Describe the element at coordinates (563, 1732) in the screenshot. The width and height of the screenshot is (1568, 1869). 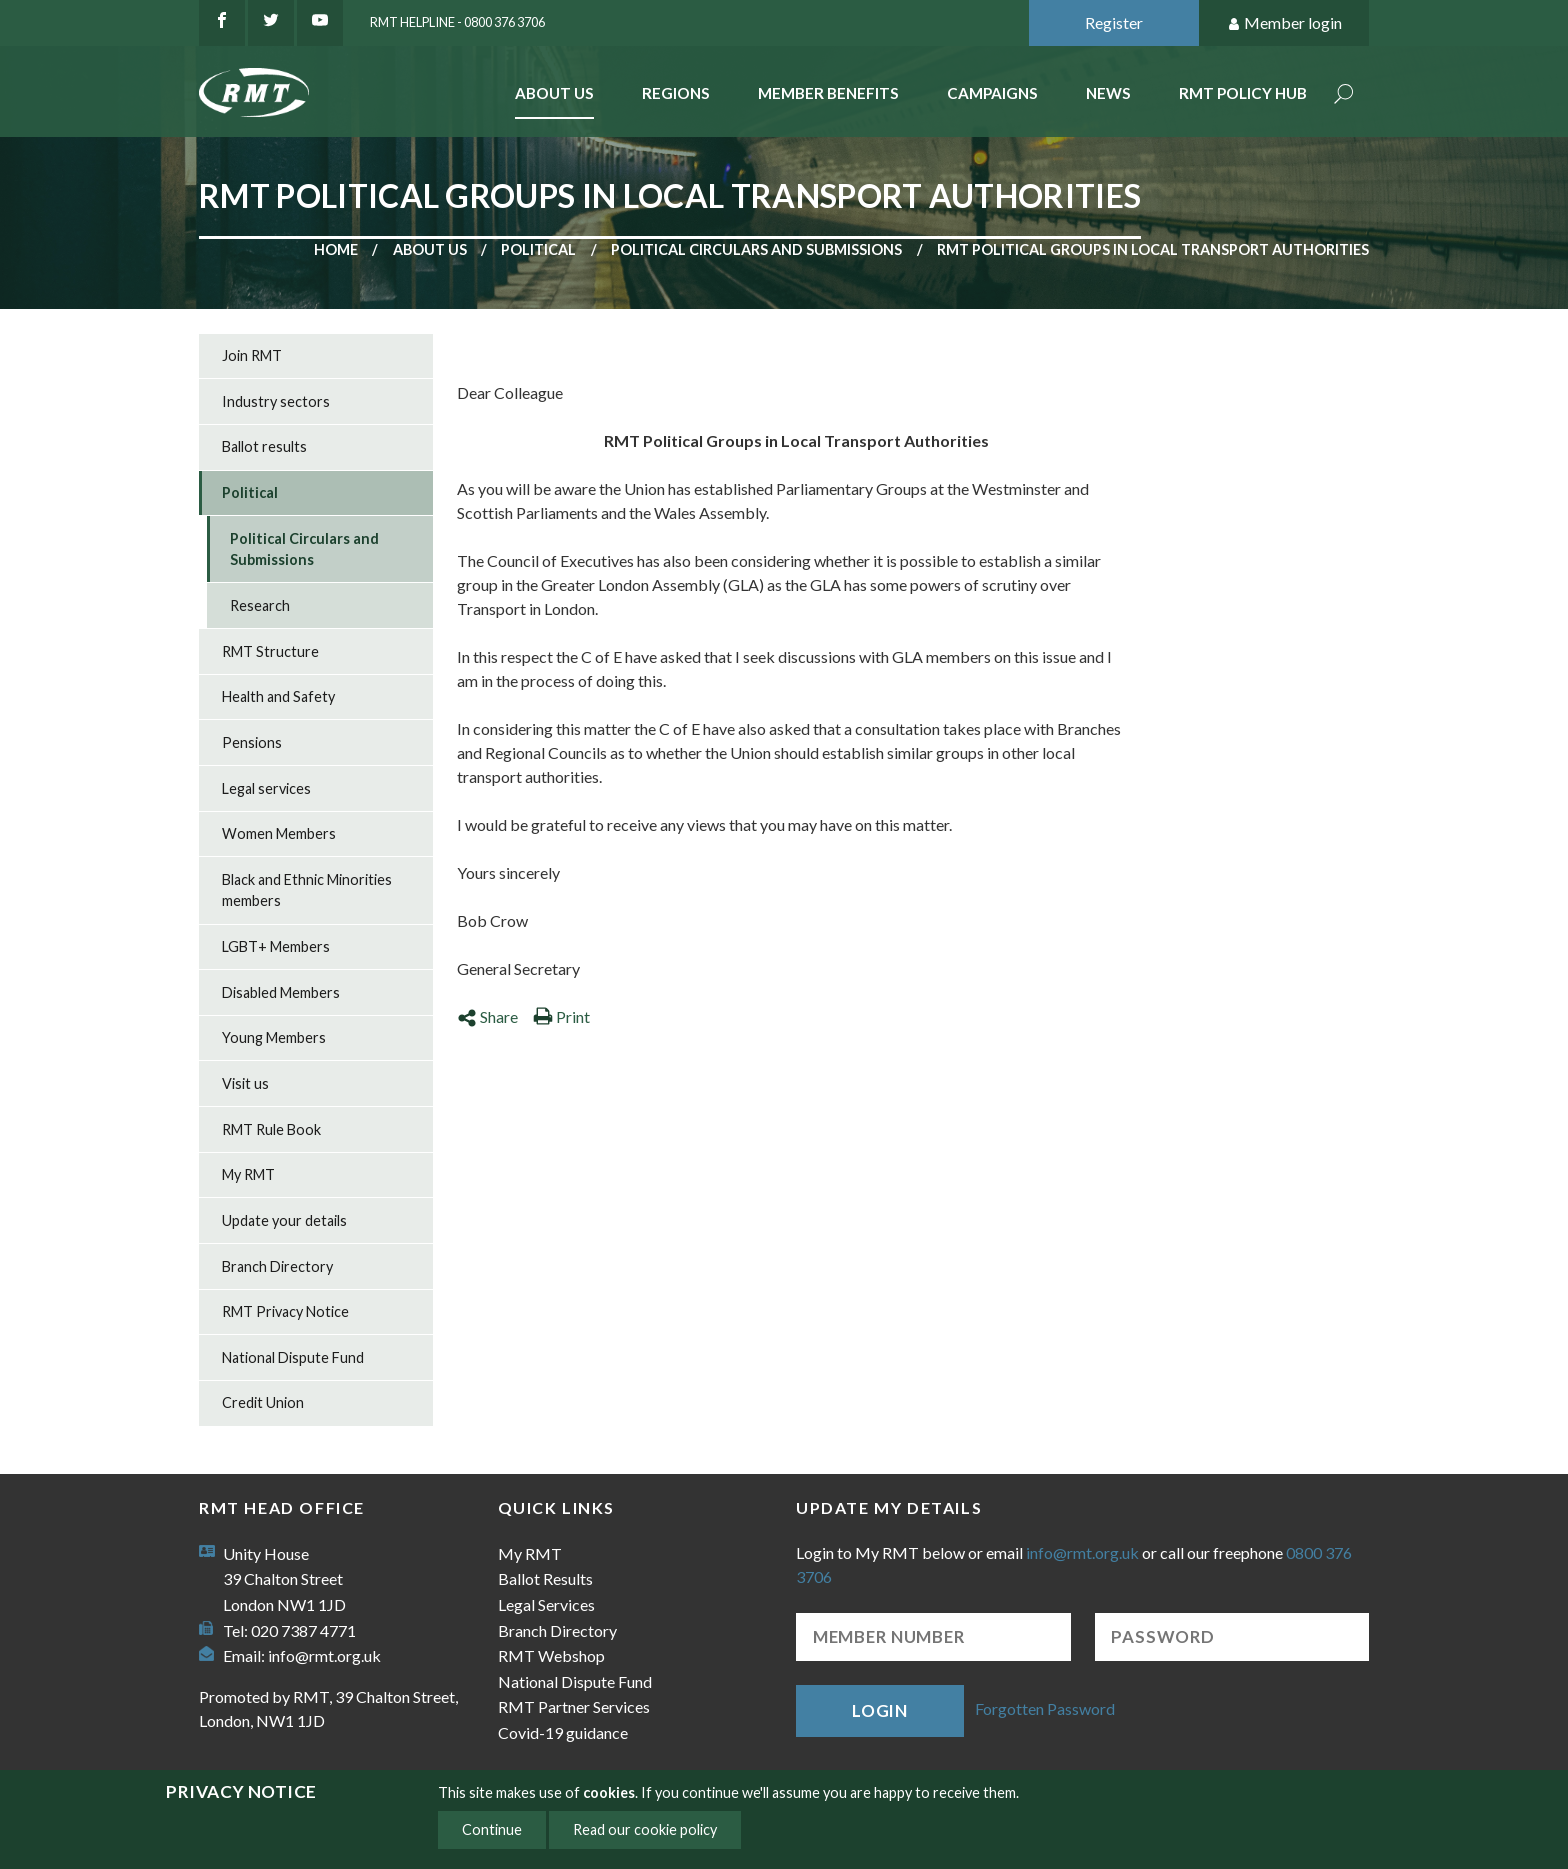
I see `Covid-19 guidance` at that location.